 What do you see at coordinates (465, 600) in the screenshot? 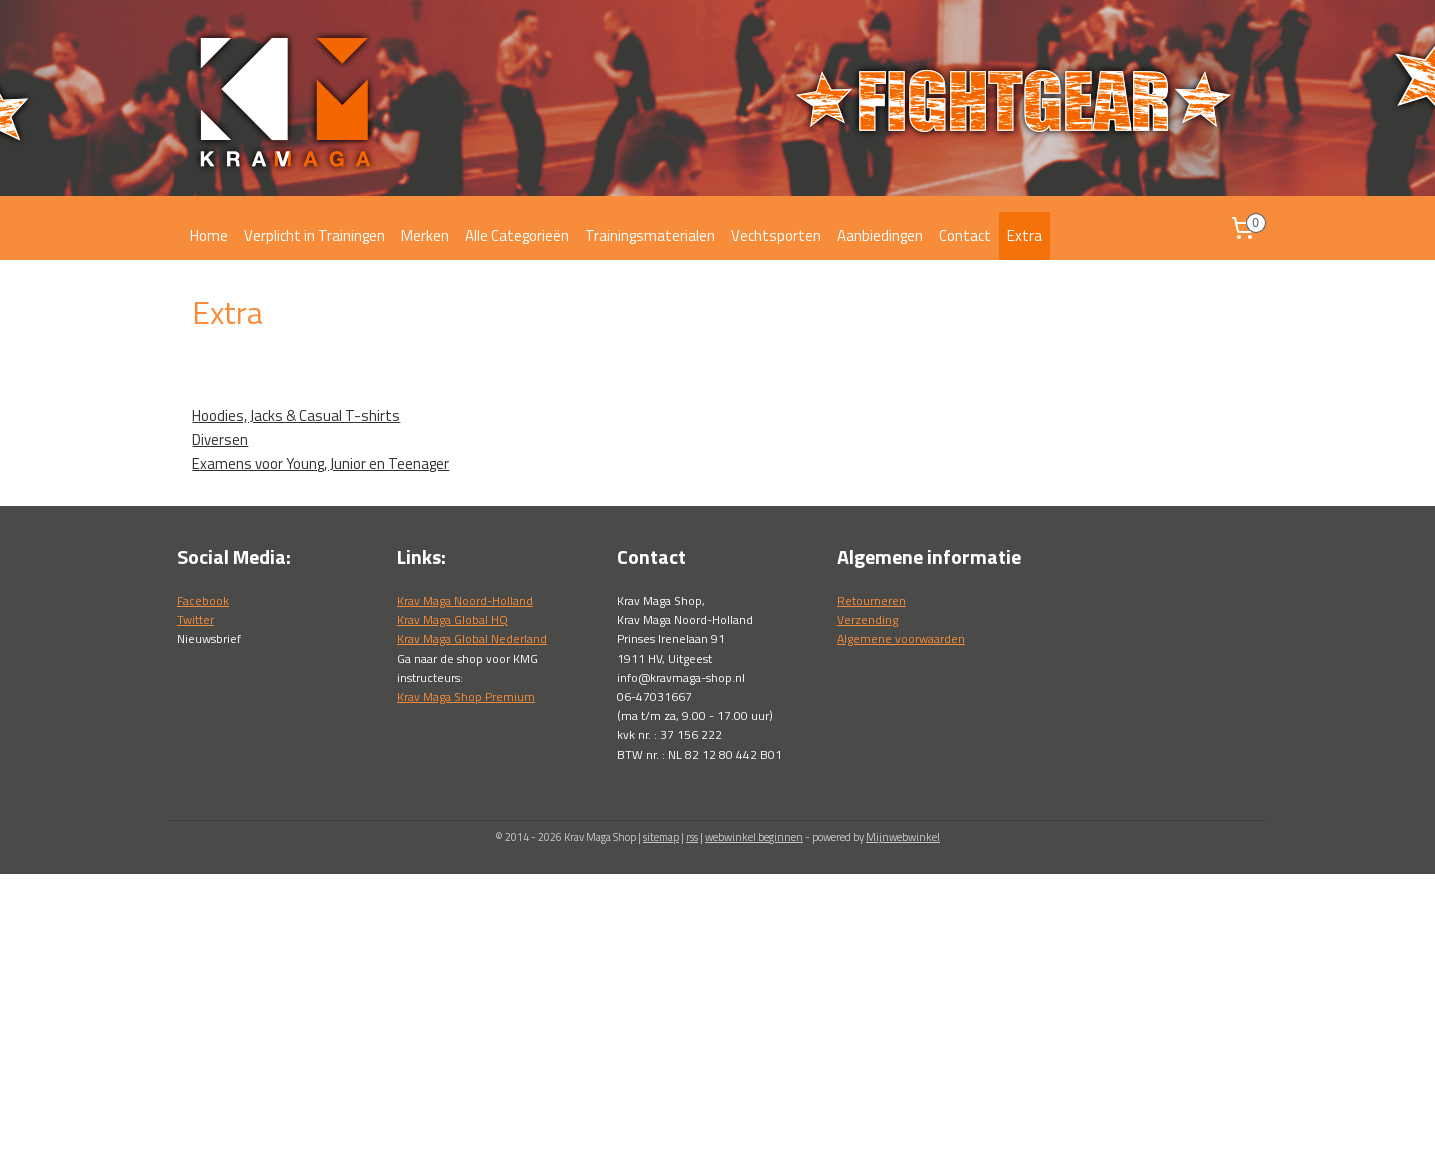
I see `Krav Maga Noord-Holland` at bounding box center [465, 600].